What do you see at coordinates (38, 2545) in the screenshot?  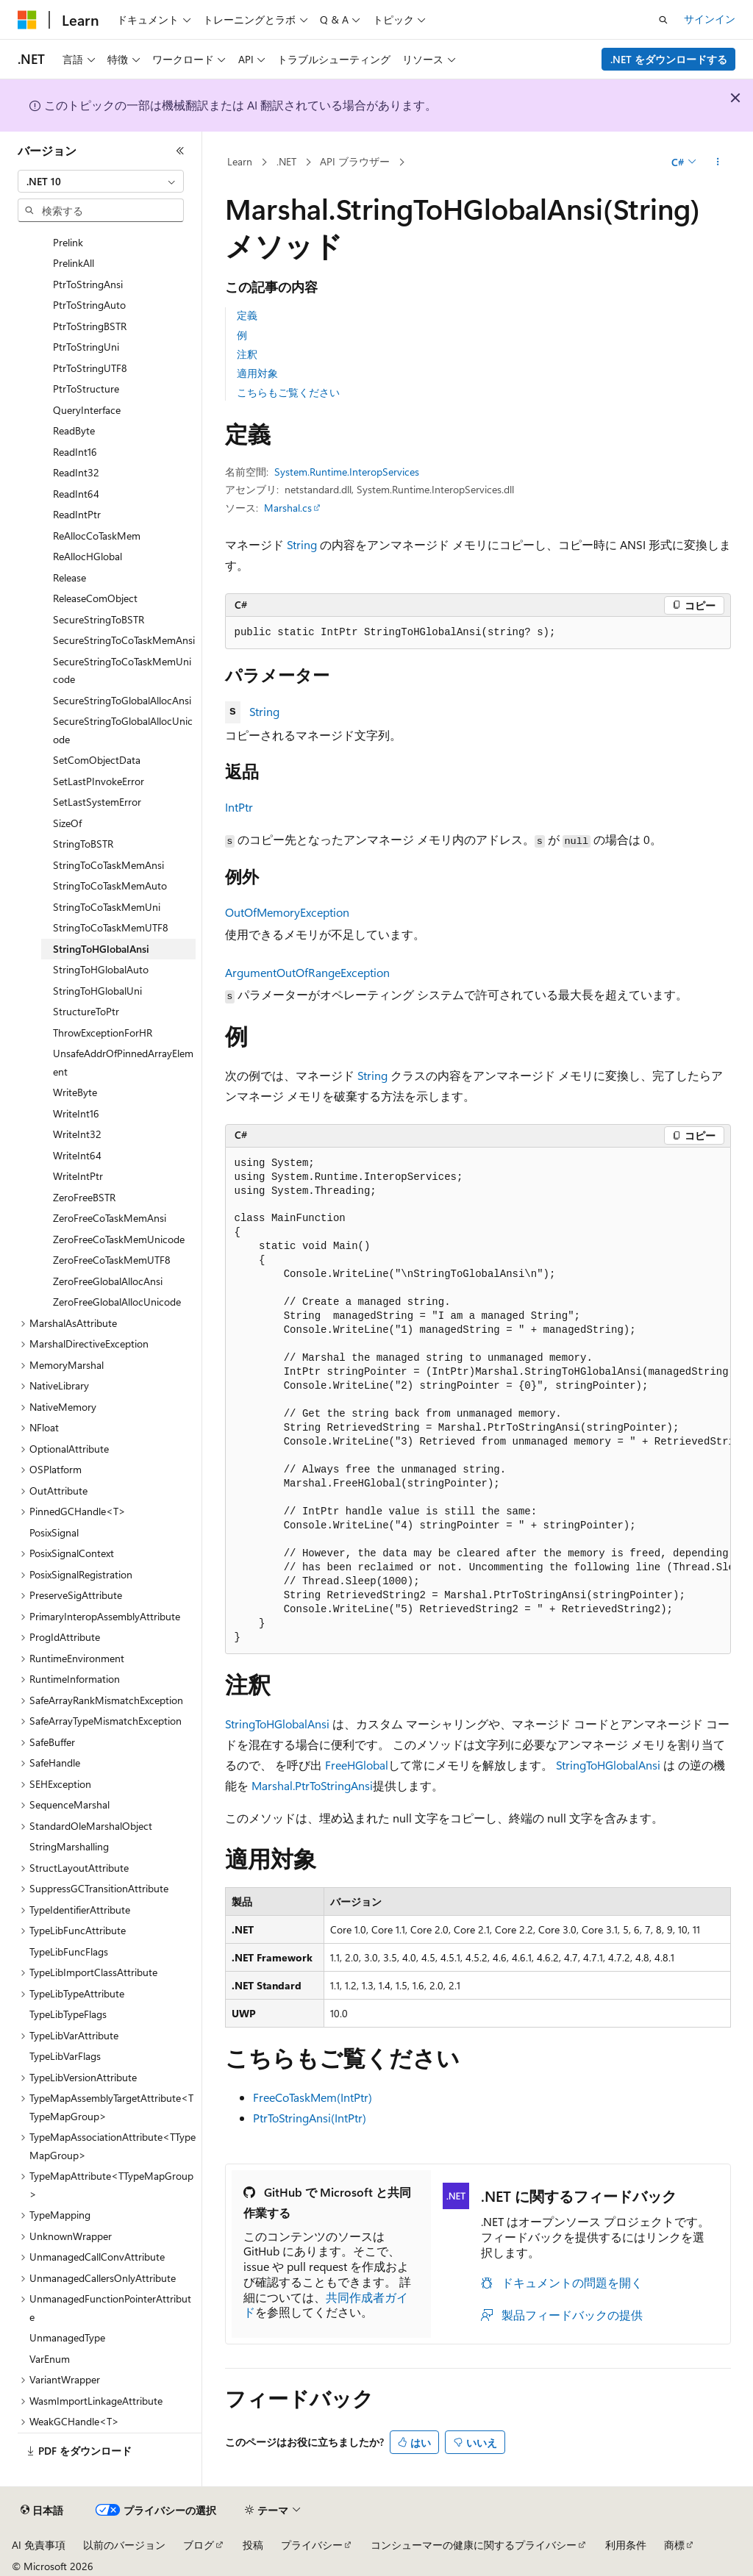 I see `AI 免責事項` at bounding box center [38, 2545].